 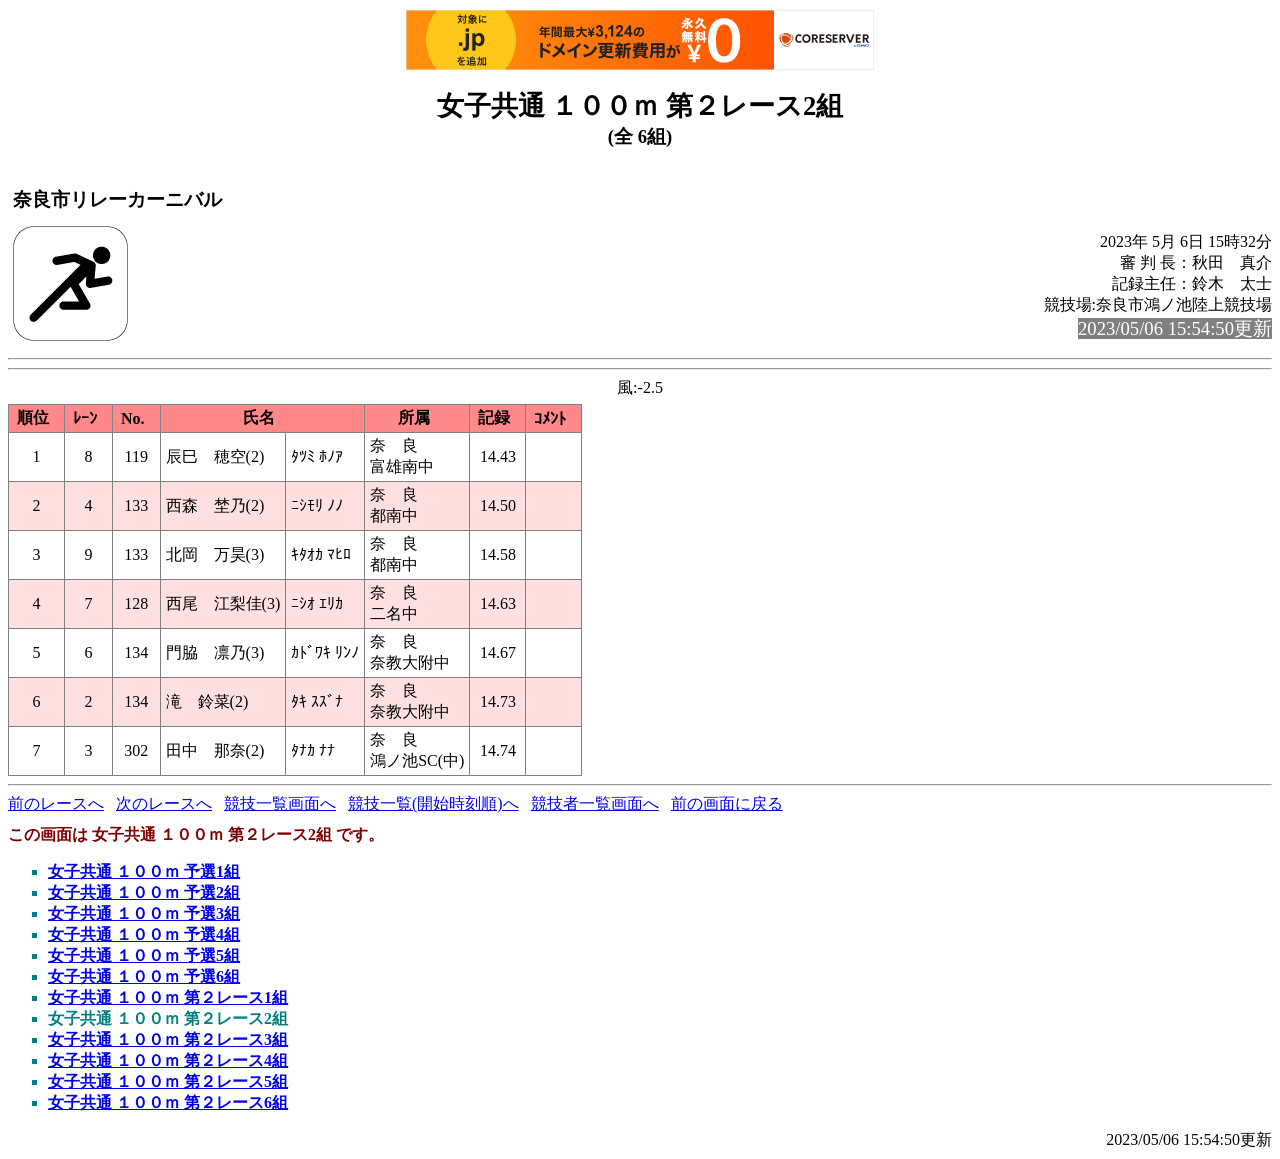 I want to click on 女子共通 １００ｍ 第２レース6組, so click(x=168, y=1102).